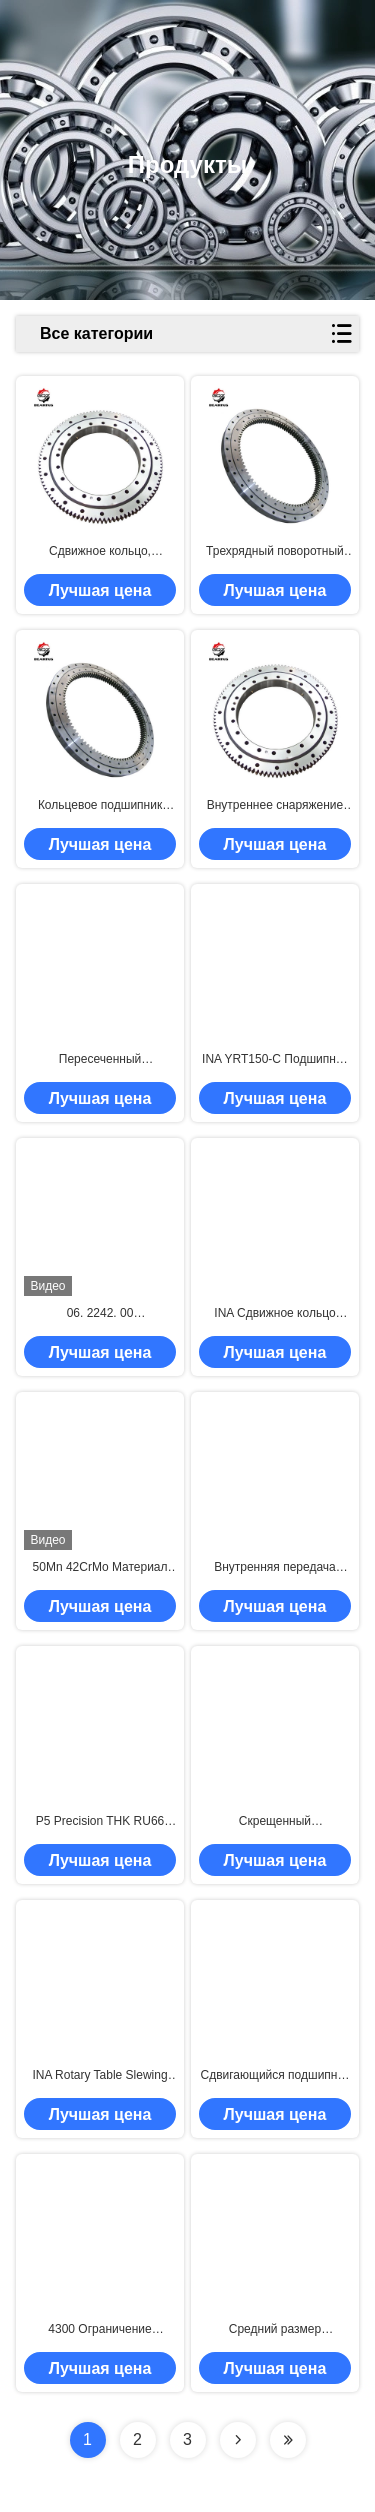  I want to click on P5 Precision THK RU66 RU66UUCC0P5 Прецизионный перекрестный роликовый подшипник для робототехники, so click(100, 1822).